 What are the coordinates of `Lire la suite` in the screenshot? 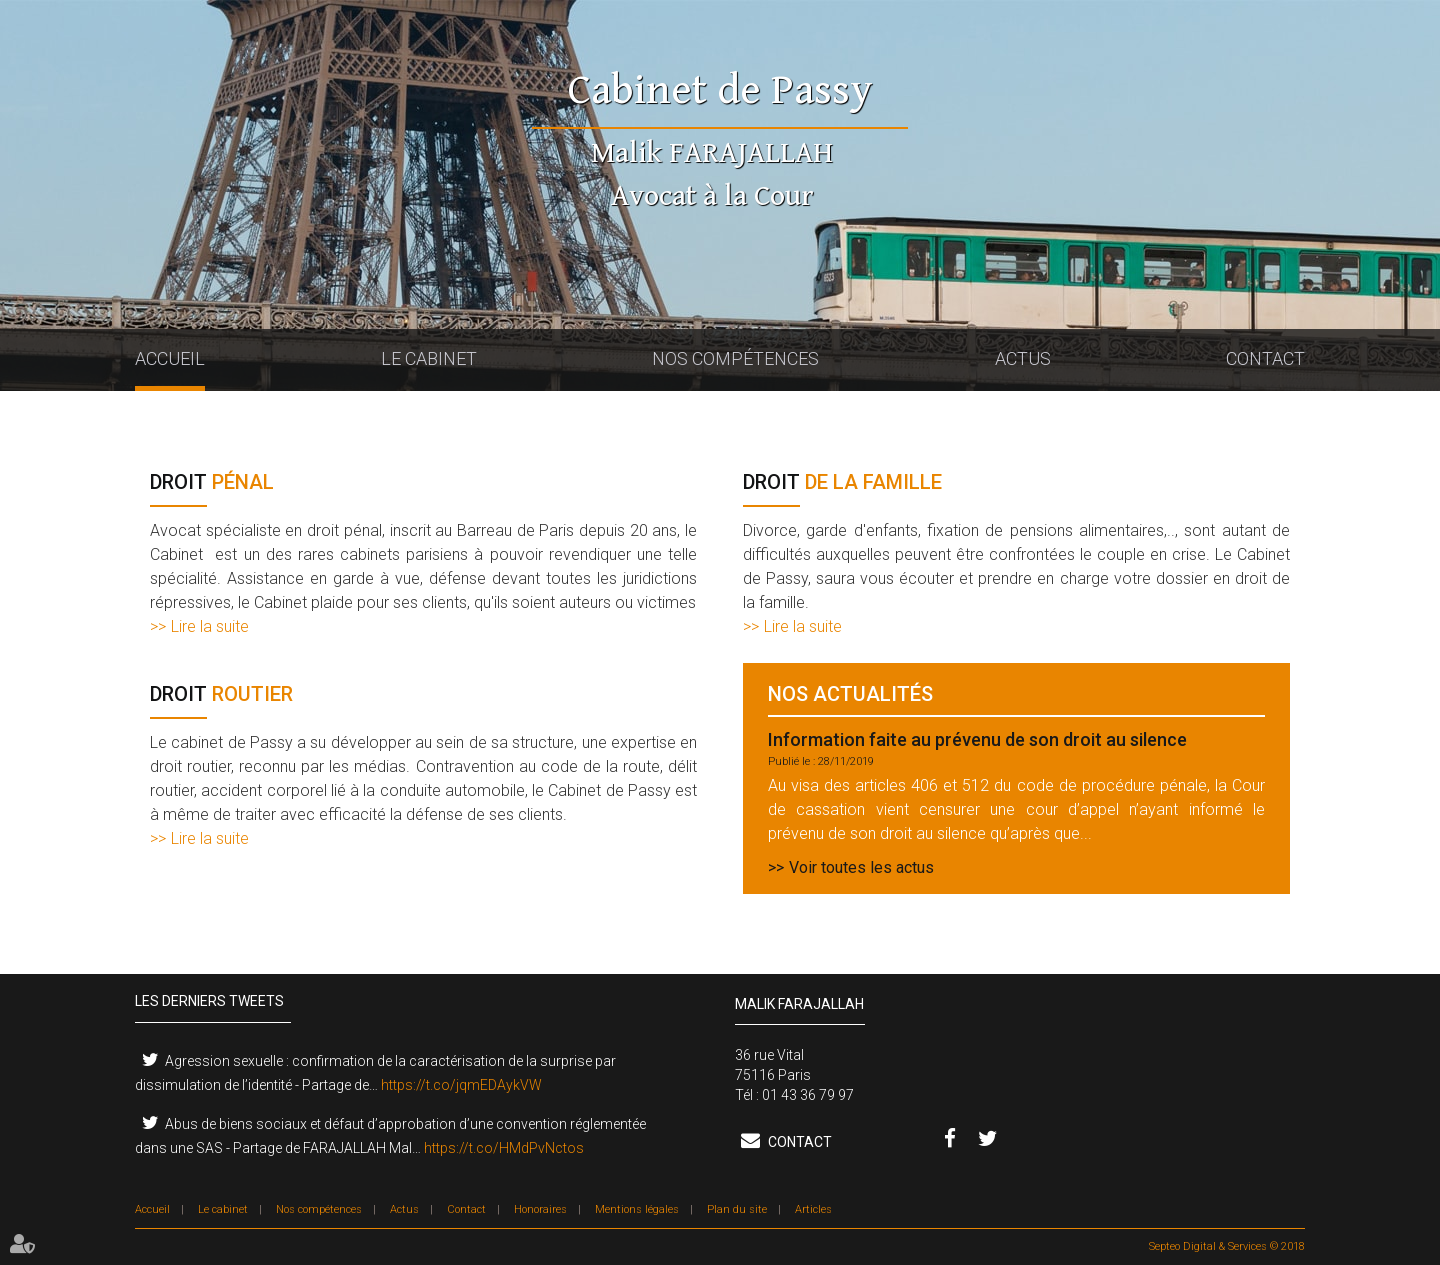 It's located at (210, 626).